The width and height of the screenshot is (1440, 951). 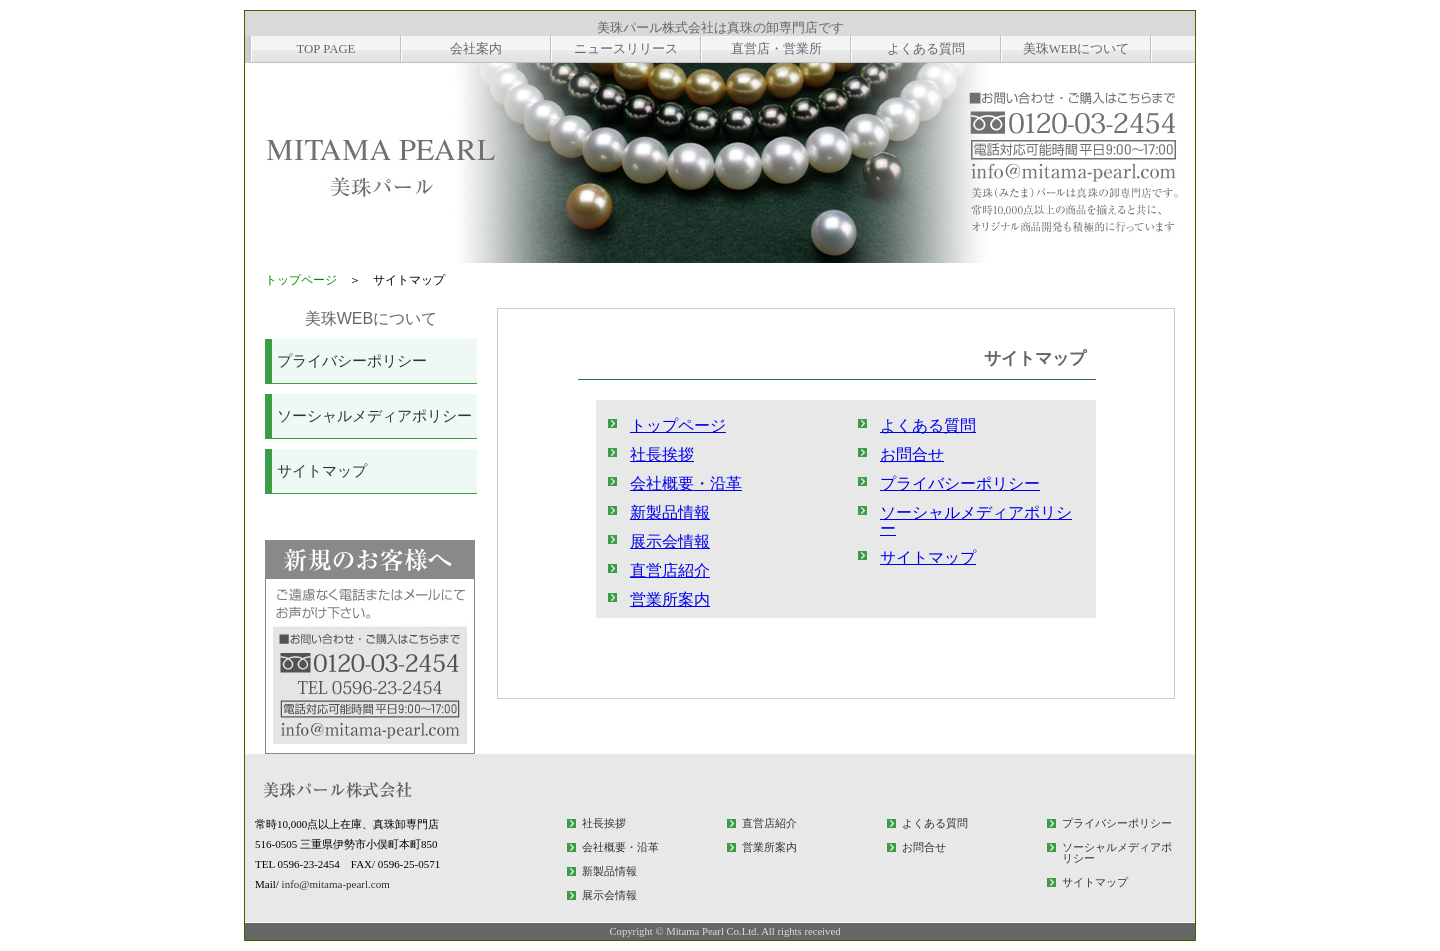 What do you see at coordinates (912, 454) in the screenshot?
I see `お問合せ` at bounding box center [912, 454].